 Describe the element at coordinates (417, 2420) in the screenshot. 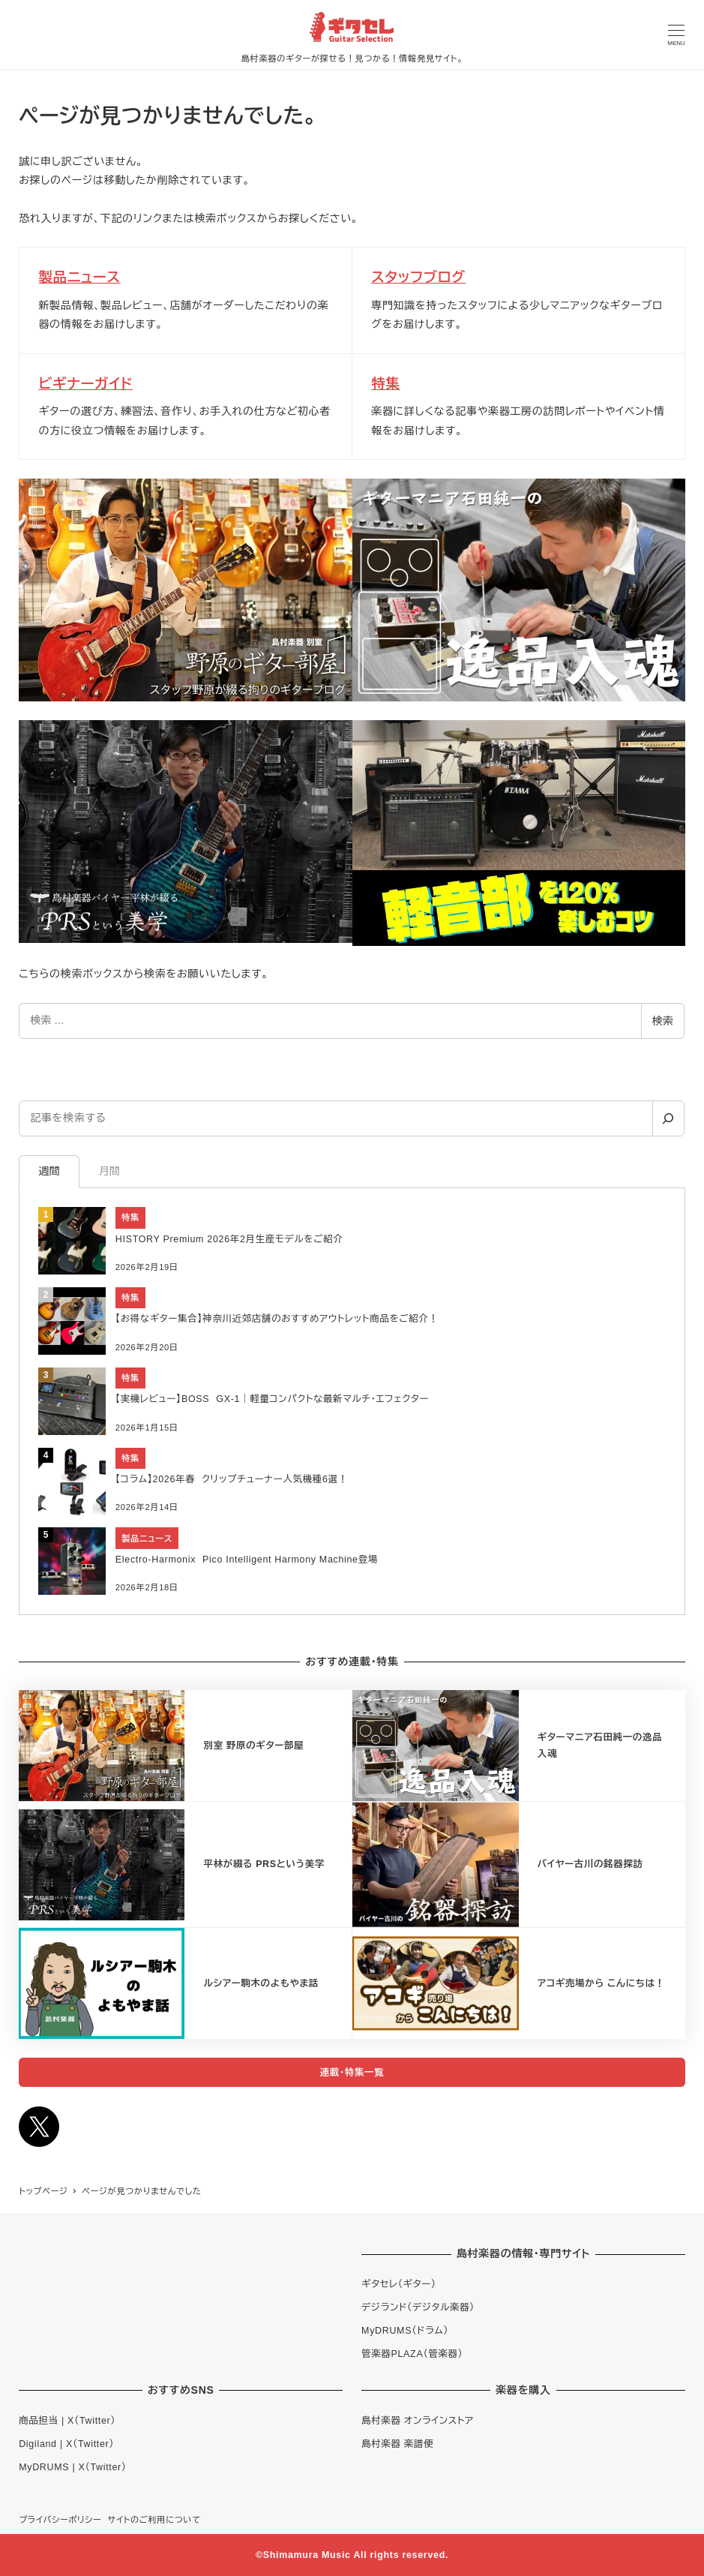

I see `島村楽器 オンラインストア` at that location.